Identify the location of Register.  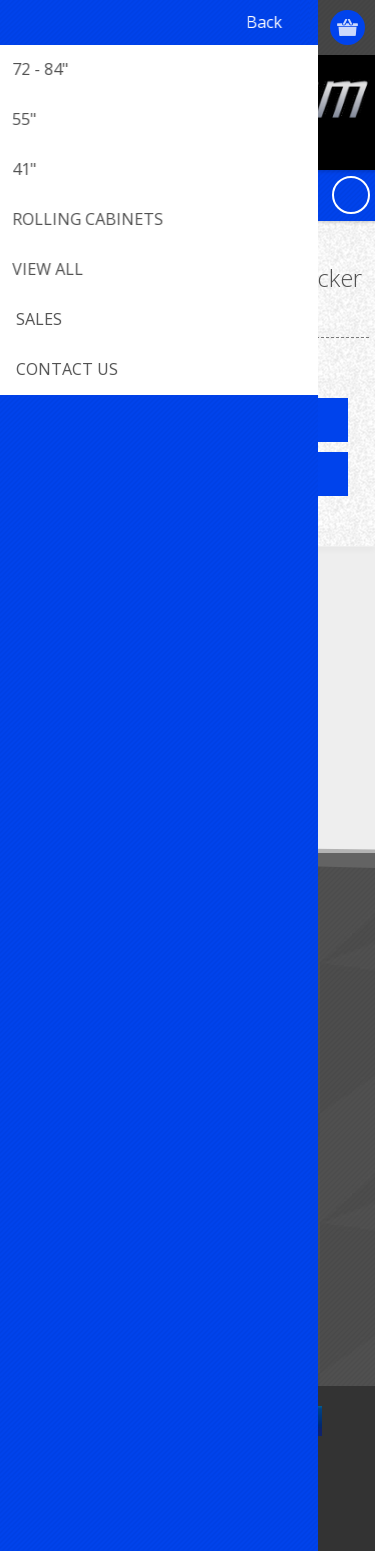
(232, 27).